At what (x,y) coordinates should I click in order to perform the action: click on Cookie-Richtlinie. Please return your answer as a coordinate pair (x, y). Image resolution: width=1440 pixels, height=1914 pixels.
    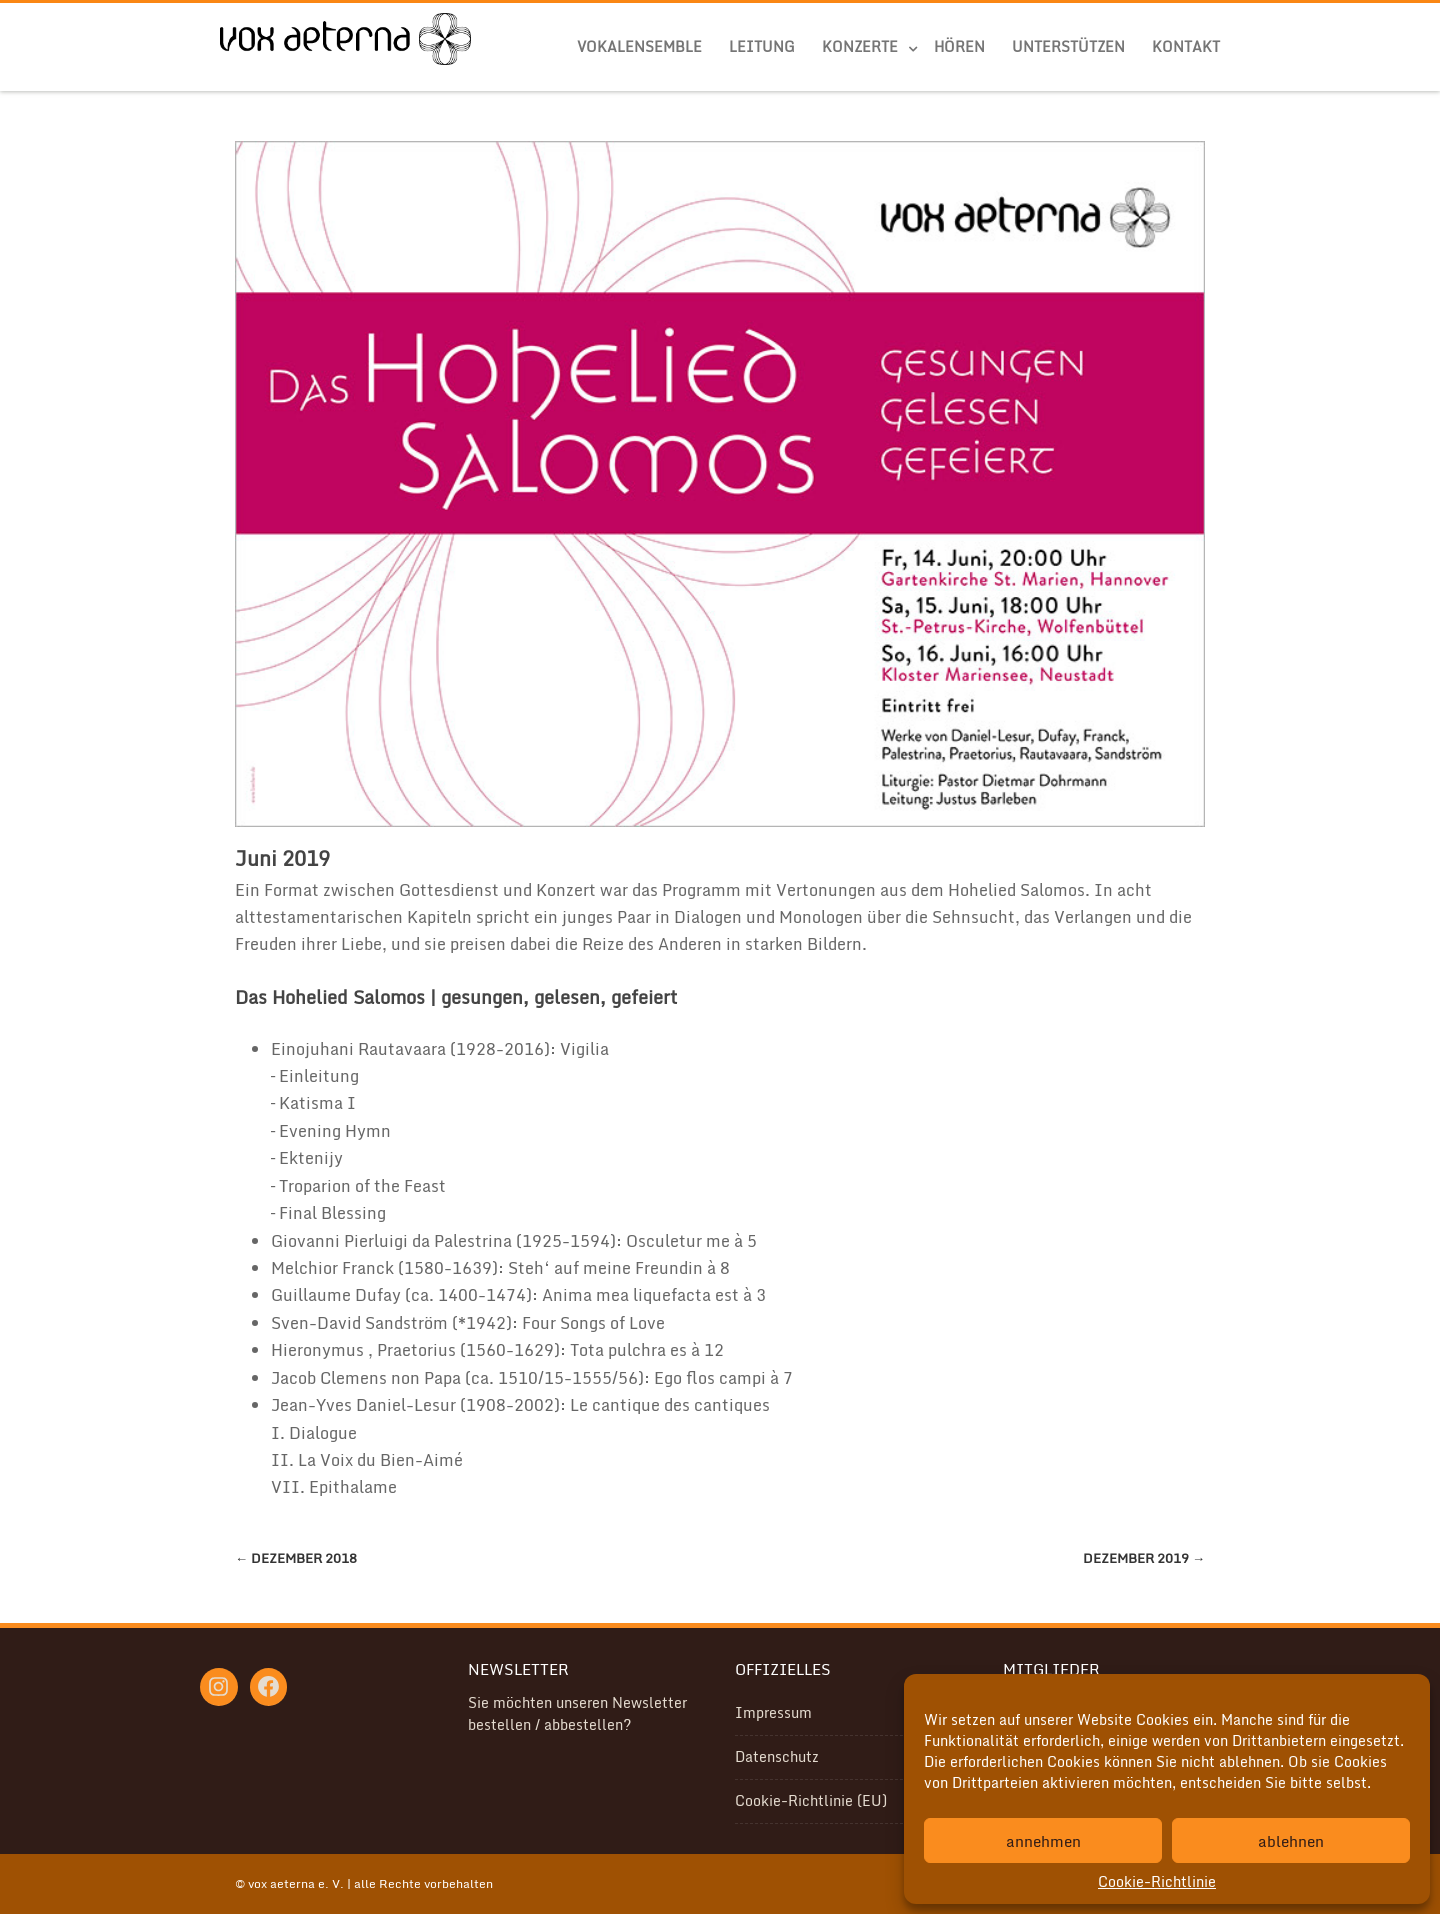
    Looking at the image, I should click on (1157, 1881).